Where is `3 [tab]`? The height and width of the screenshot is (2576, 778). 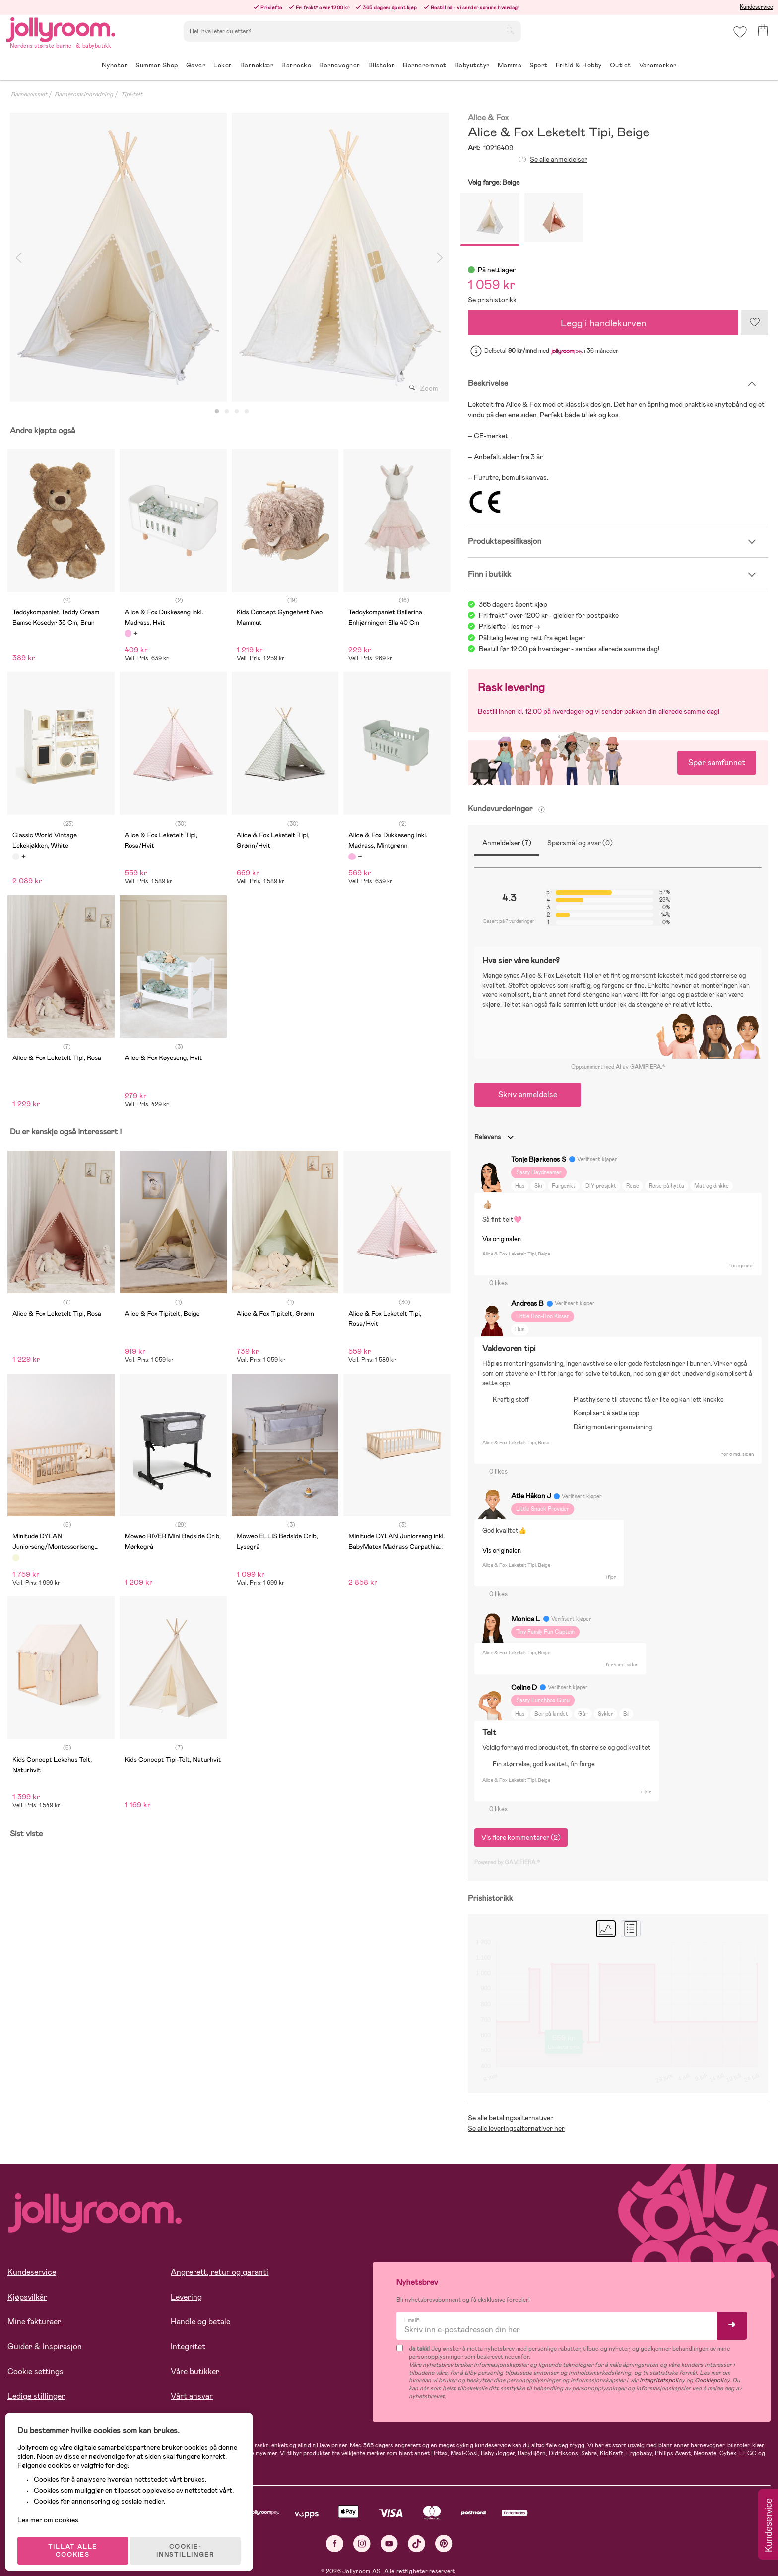
3 [tab] is located at coordinates (237, 412).